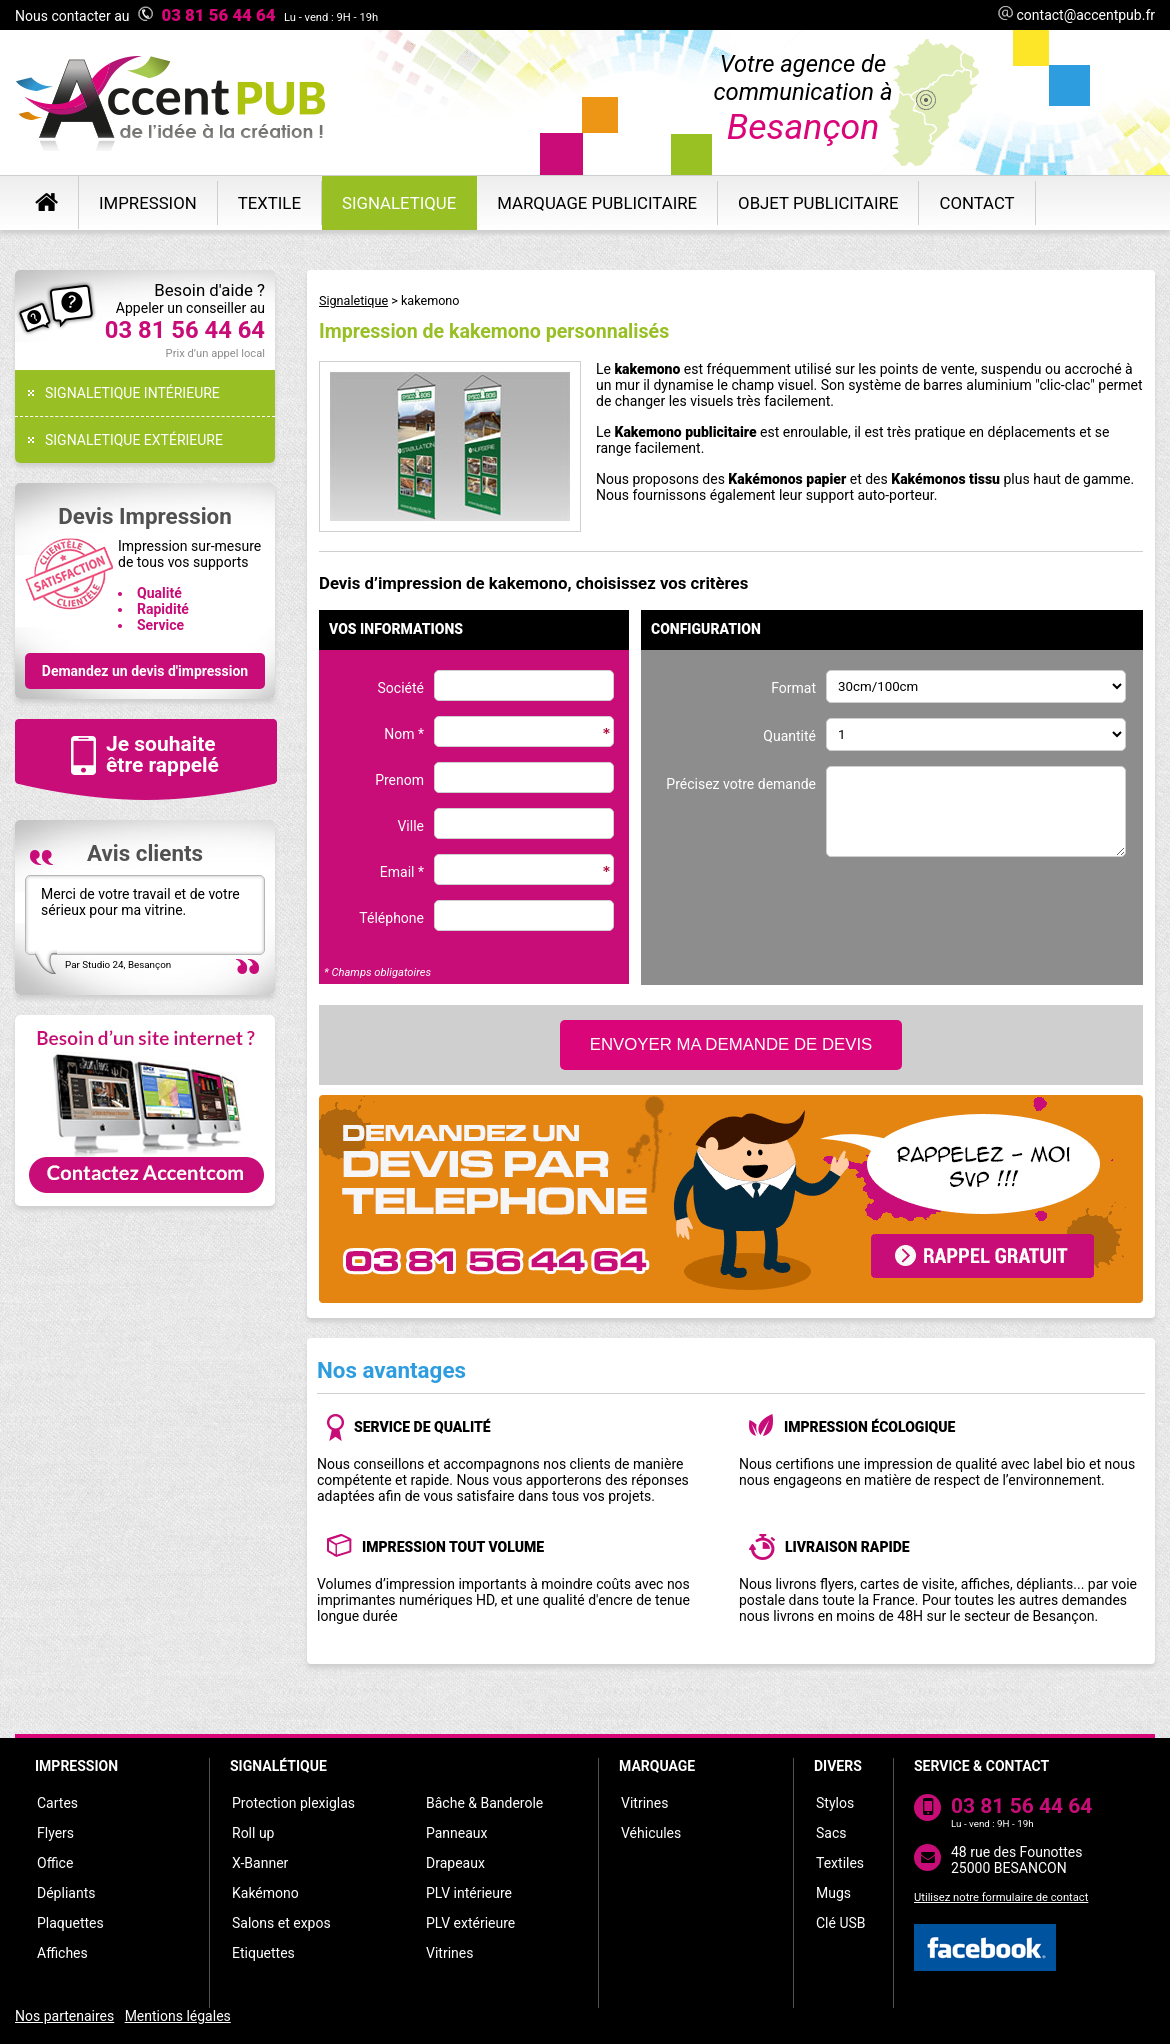 This screenshot has height=2044, width=1170. What do you see at coordinates (132, 393) in the screenshot?
I see `SIGNALETIQUE INTÉRIEURE` at bounding box center [132, 393].